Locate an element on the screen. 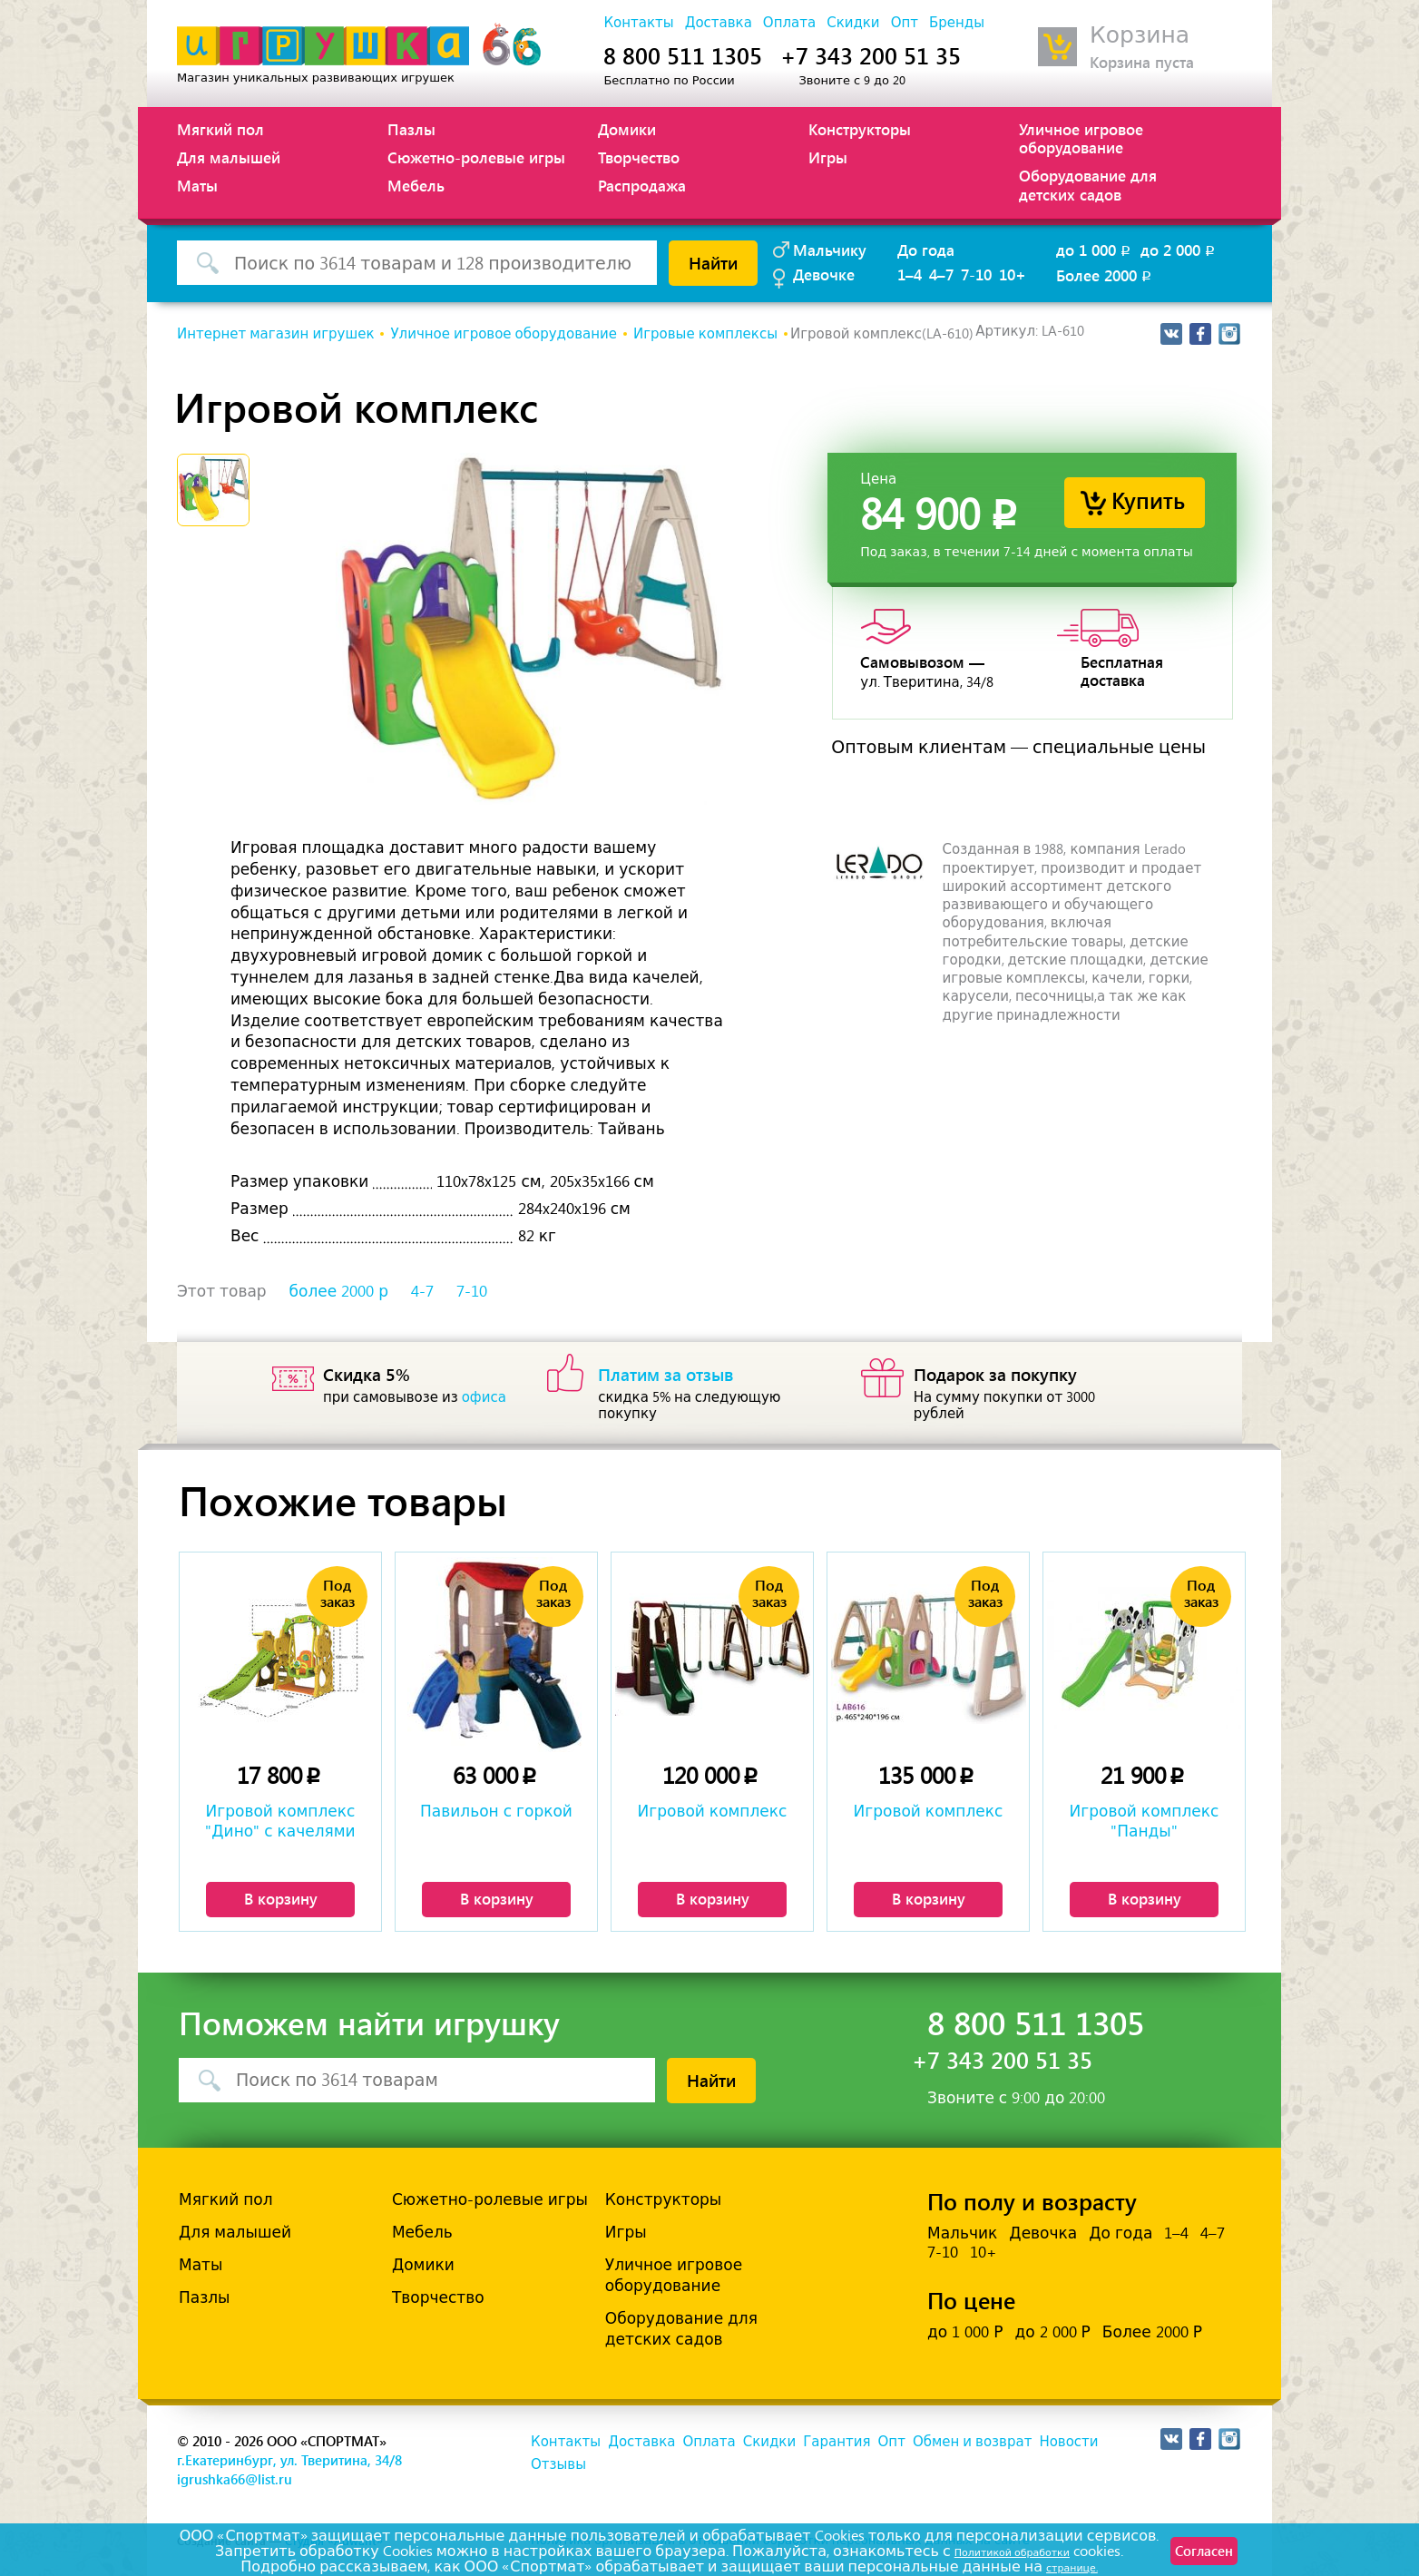  До года is located at coordinates (925, 250).